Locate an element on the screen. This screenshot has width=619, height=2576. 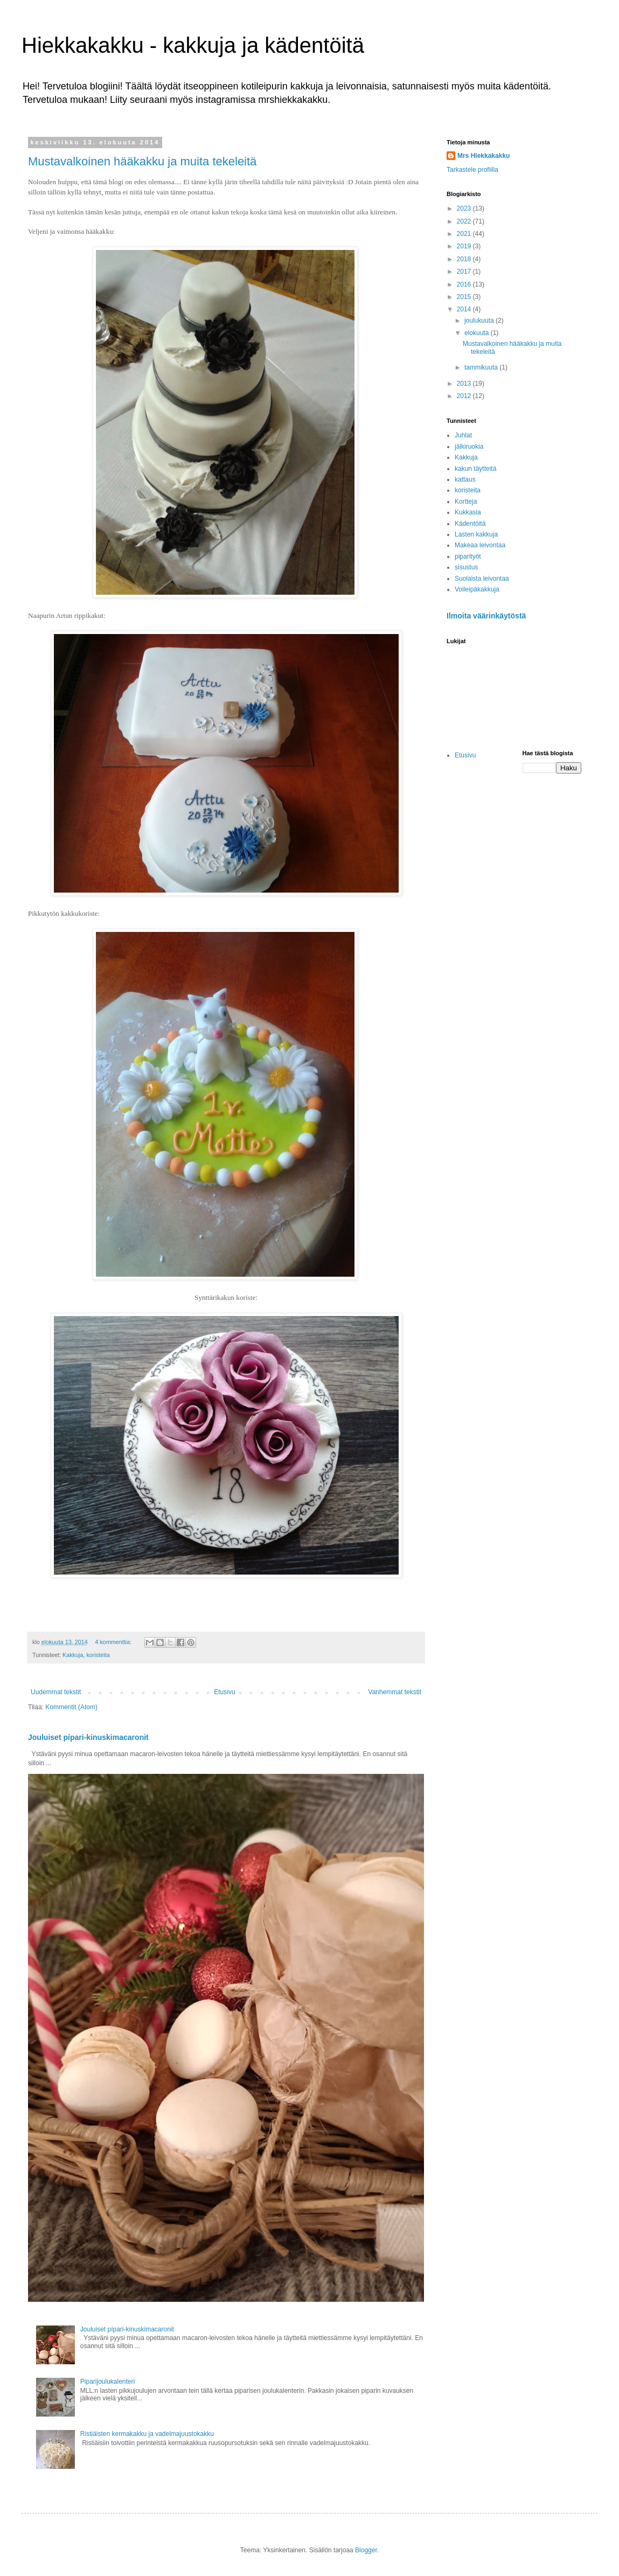
2016 is located at coordinates (465, 284).